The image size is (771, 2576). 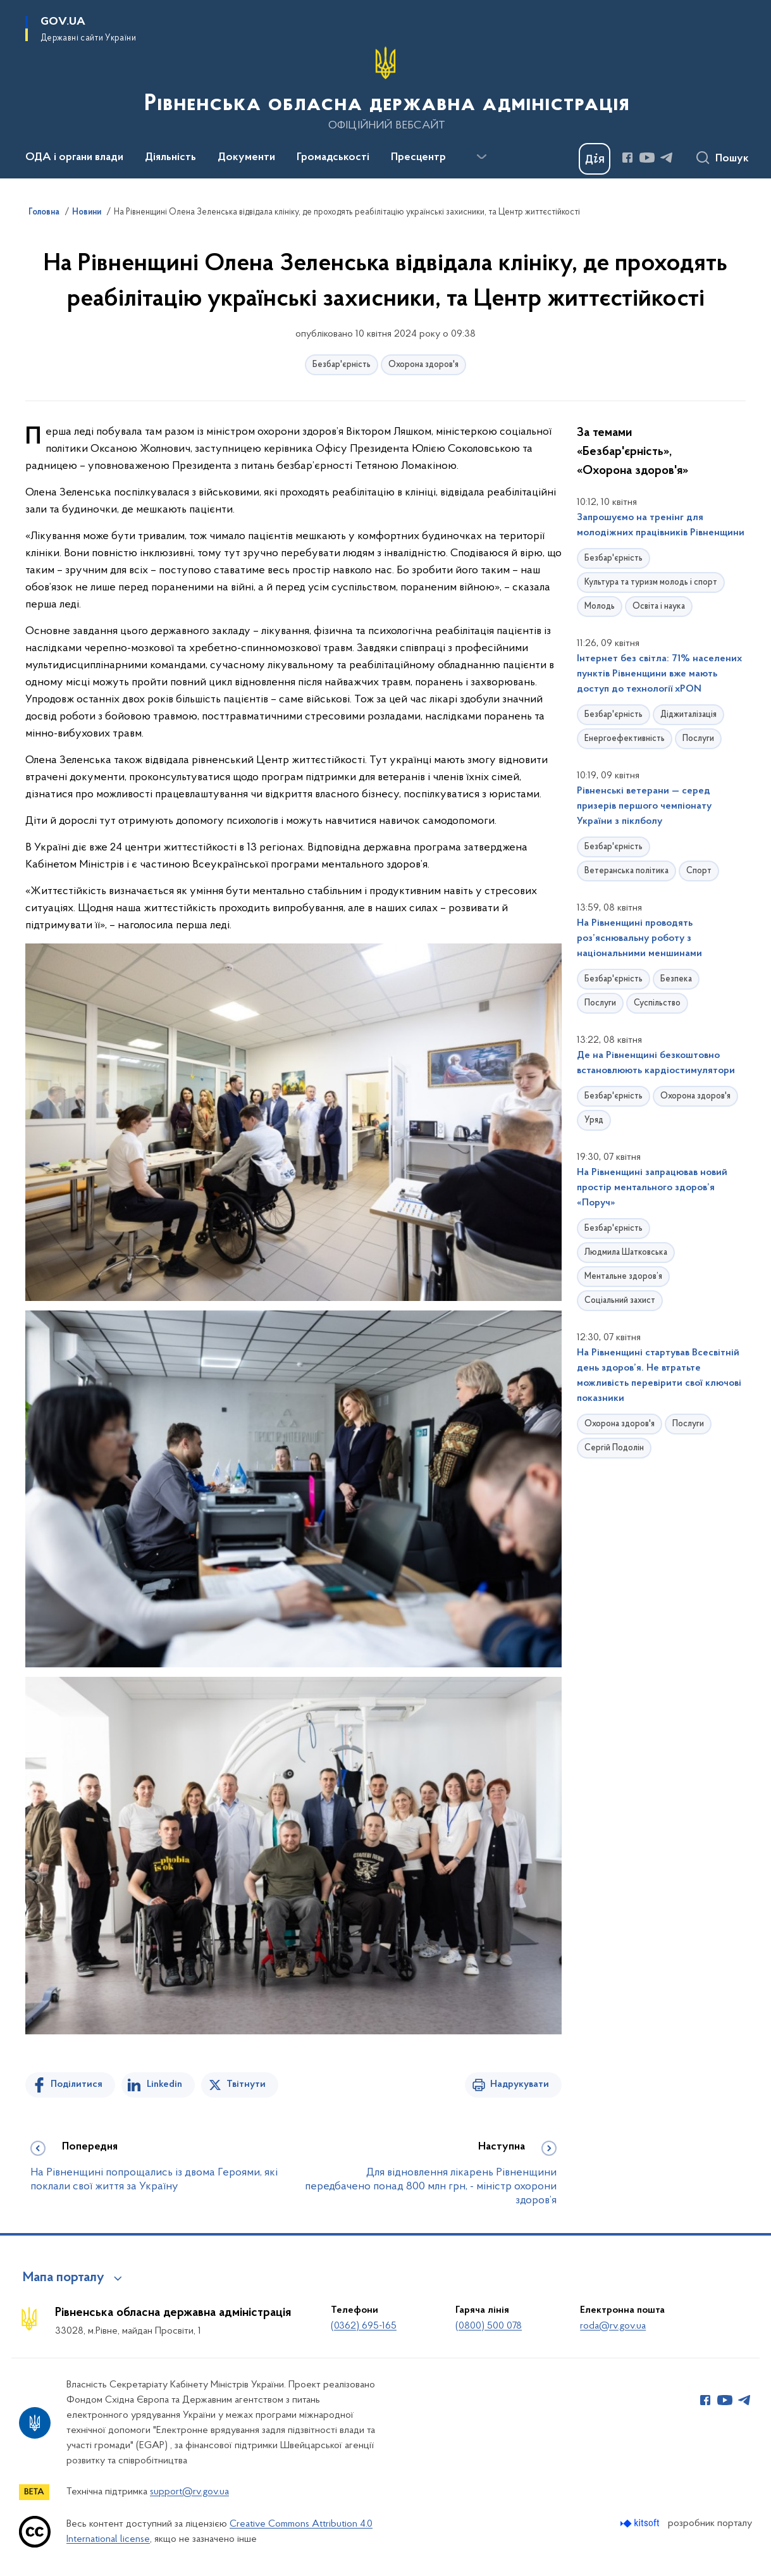 What do you see at coordinates (164, 2084) in the screenshot?
I see `Linkedin [Поділитись в LinkedIn]` at bounding box center [164, 2084].